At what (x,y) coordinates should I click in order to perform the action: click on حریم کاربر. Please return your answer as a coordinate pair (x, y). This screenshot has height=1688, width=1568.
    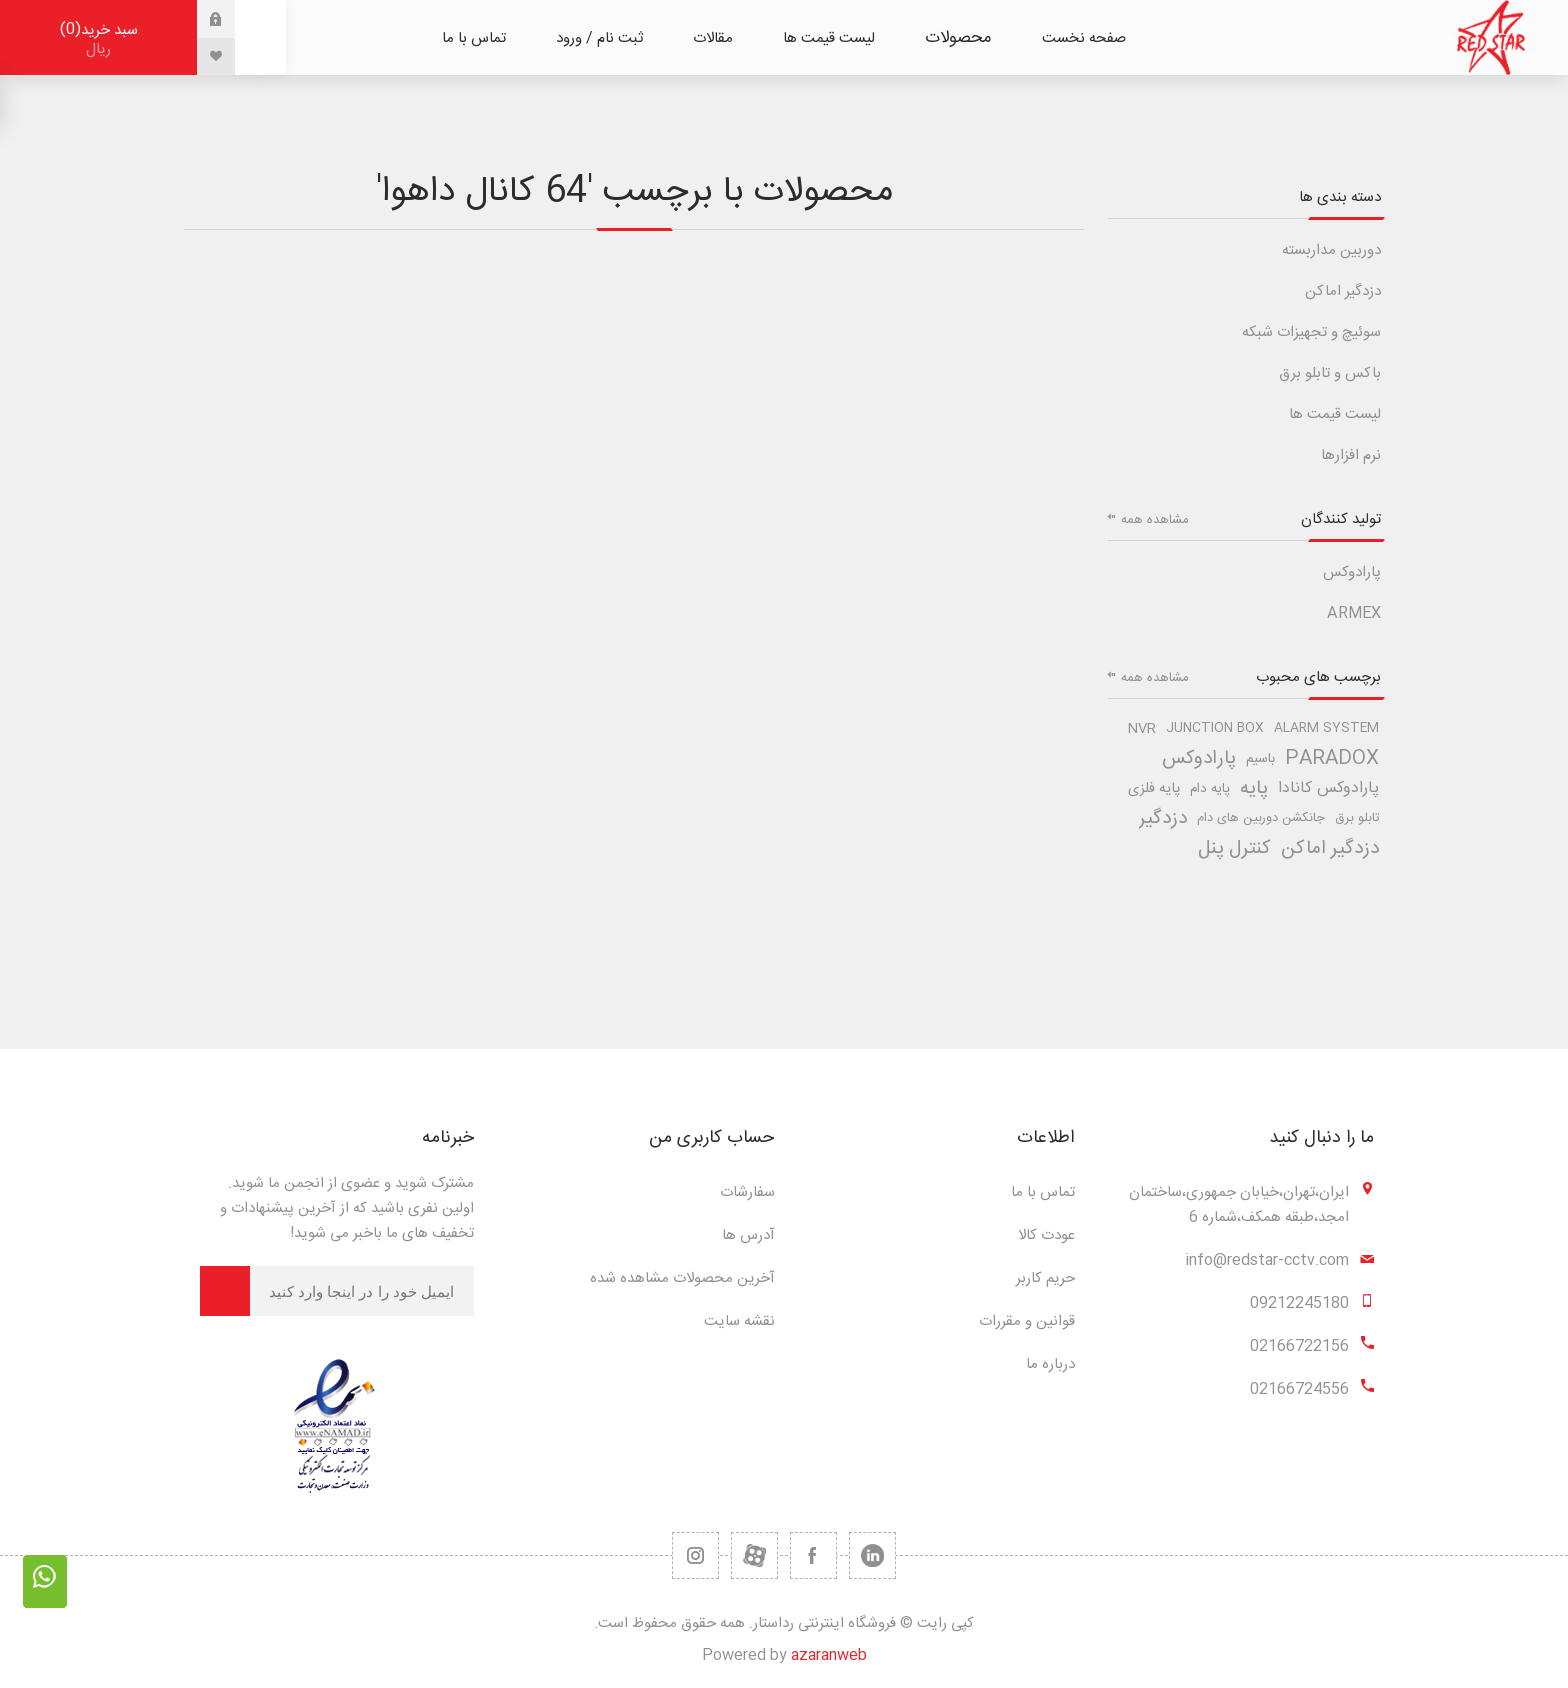
    Looking at the image, I should click on (1045, 1278).